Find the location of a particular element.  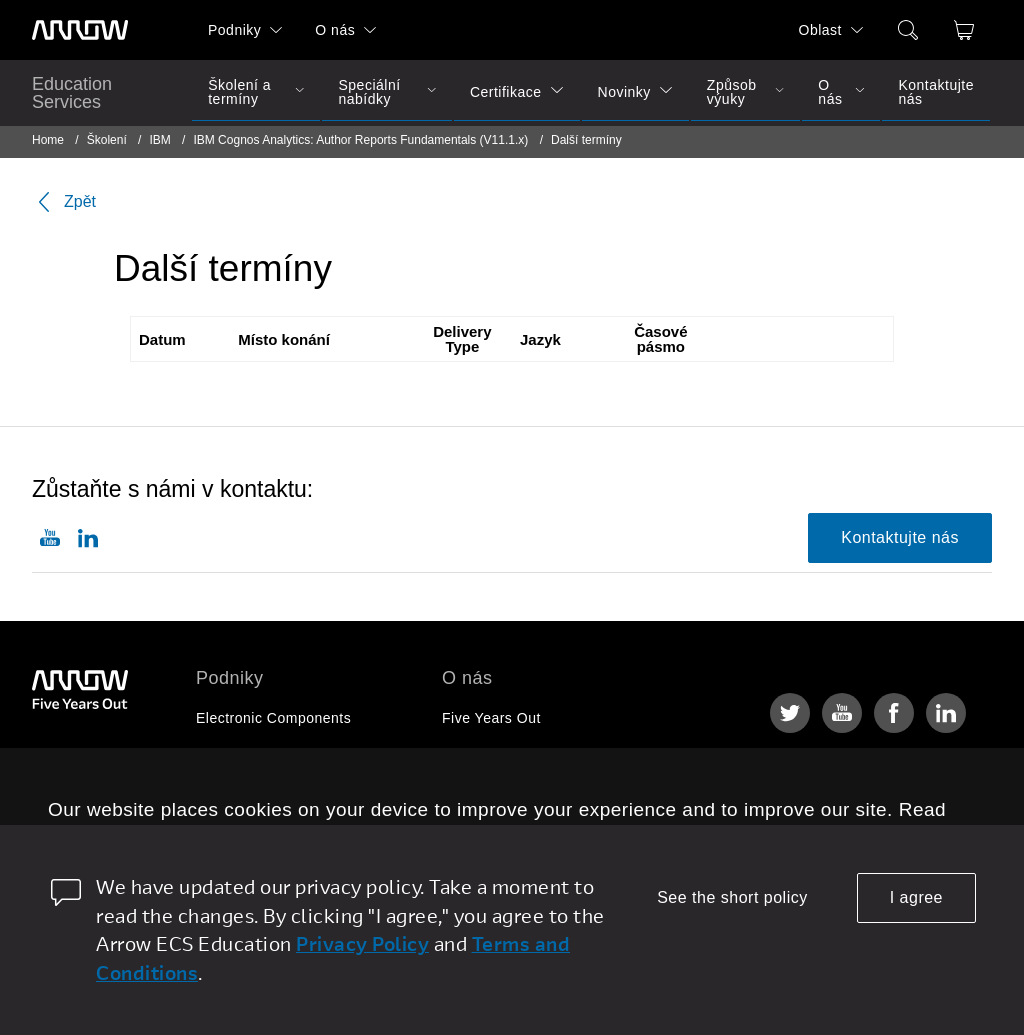

Certifikace is located at coordinates (506, 92).